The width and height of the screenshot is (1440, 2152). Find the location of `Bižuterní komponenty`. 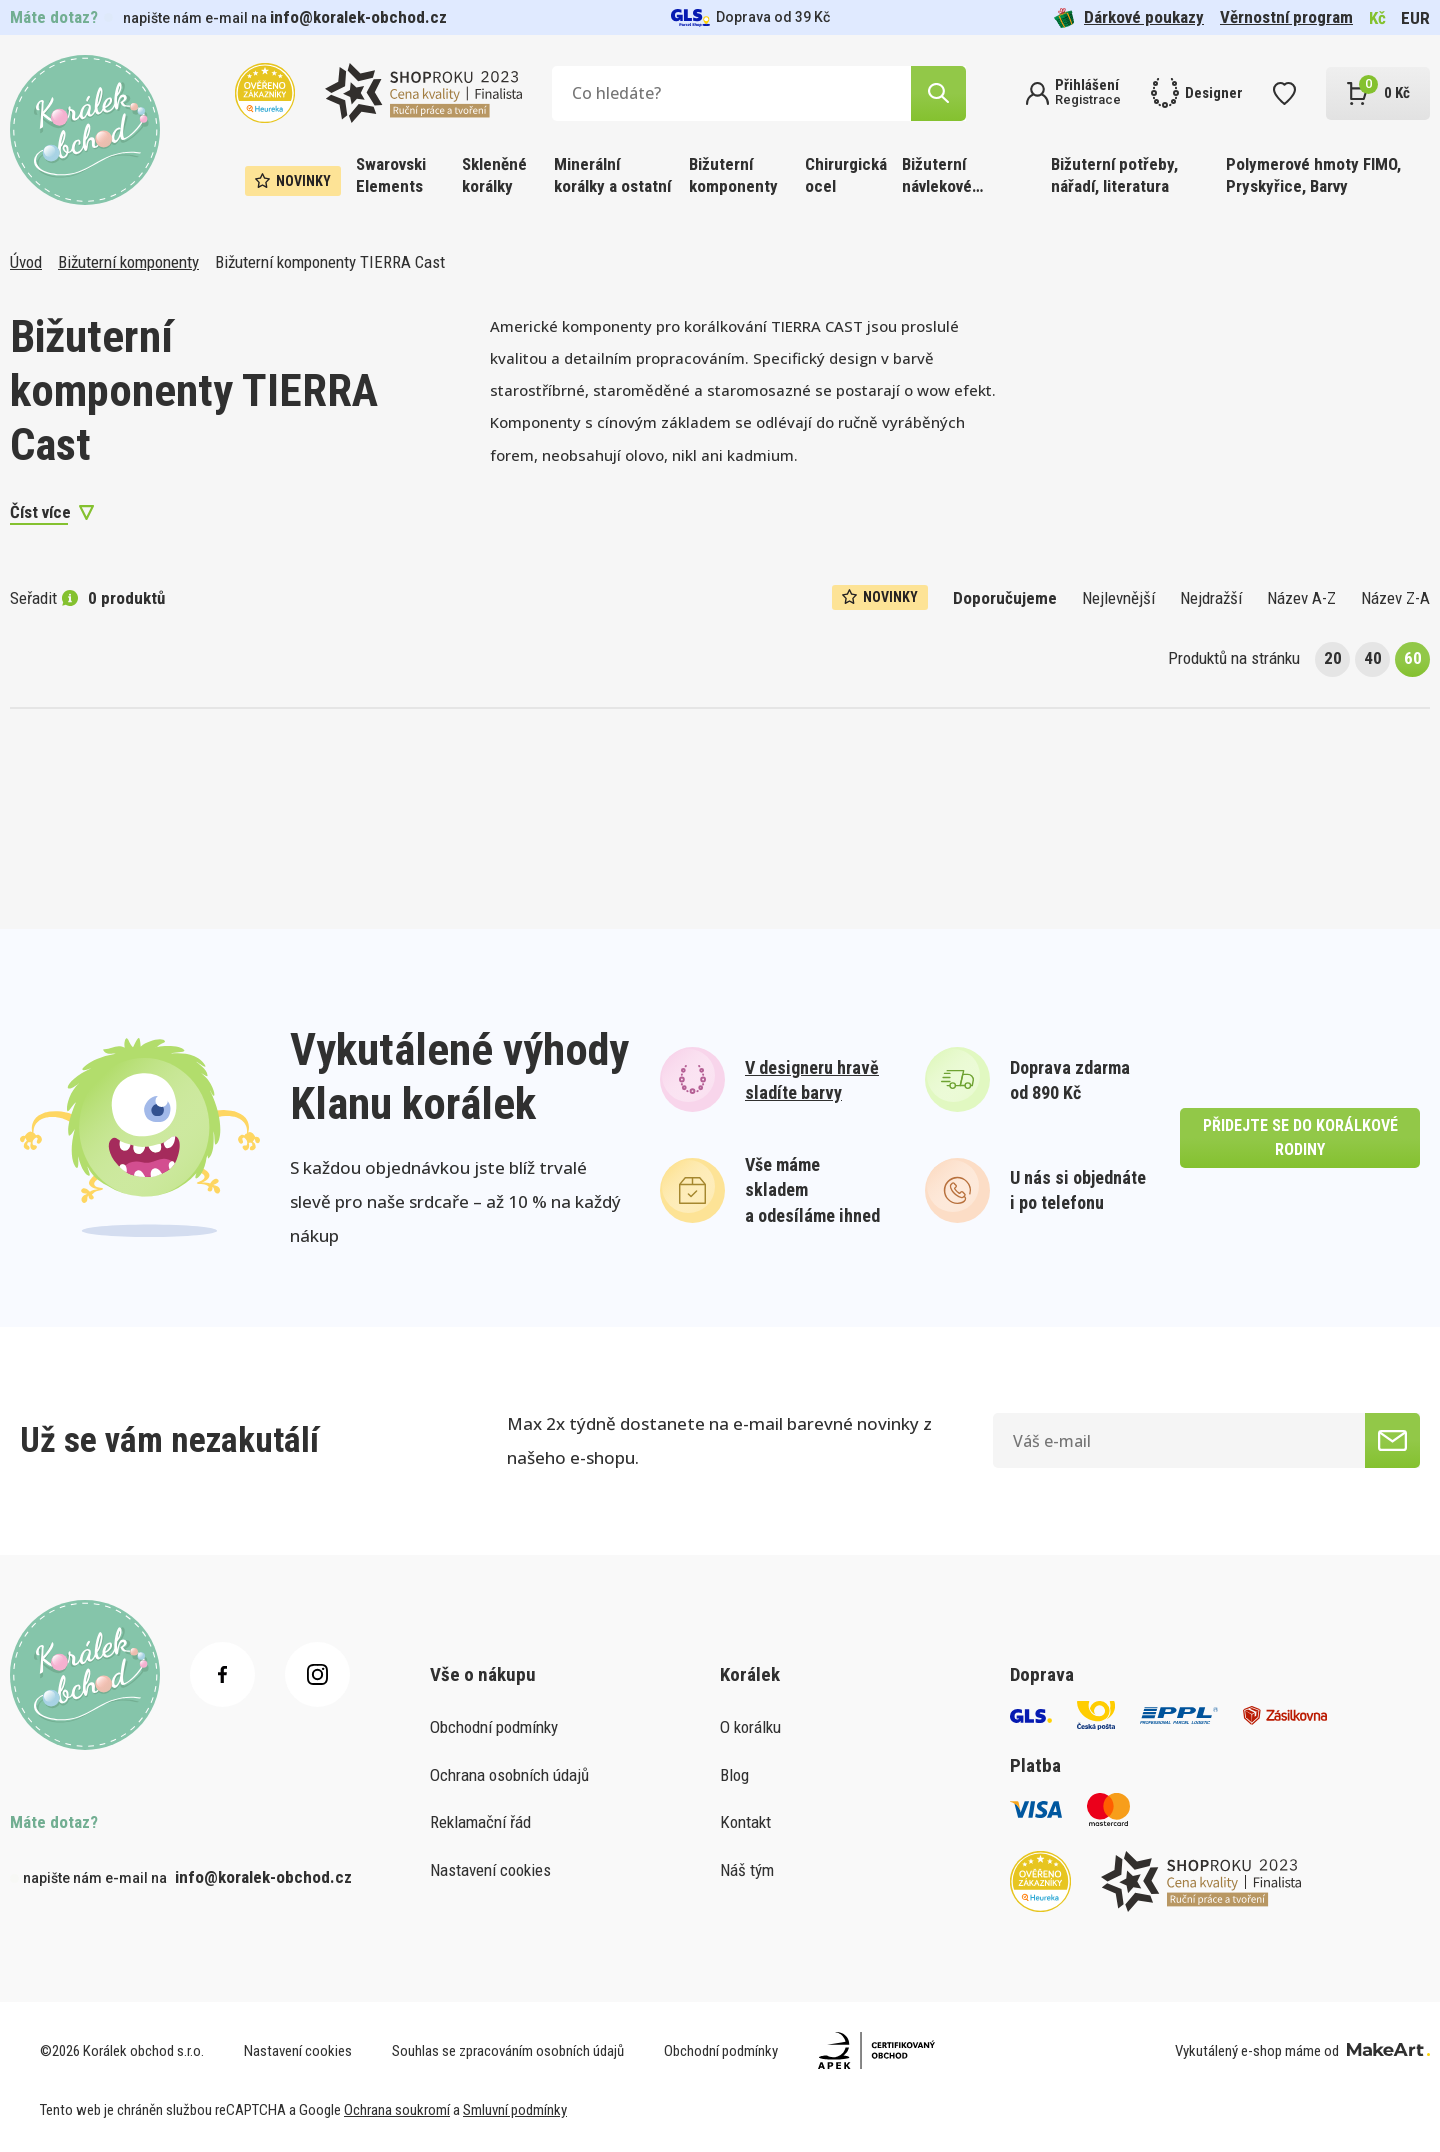

Bižuterní komponenty is located at coordinates (733, 175).